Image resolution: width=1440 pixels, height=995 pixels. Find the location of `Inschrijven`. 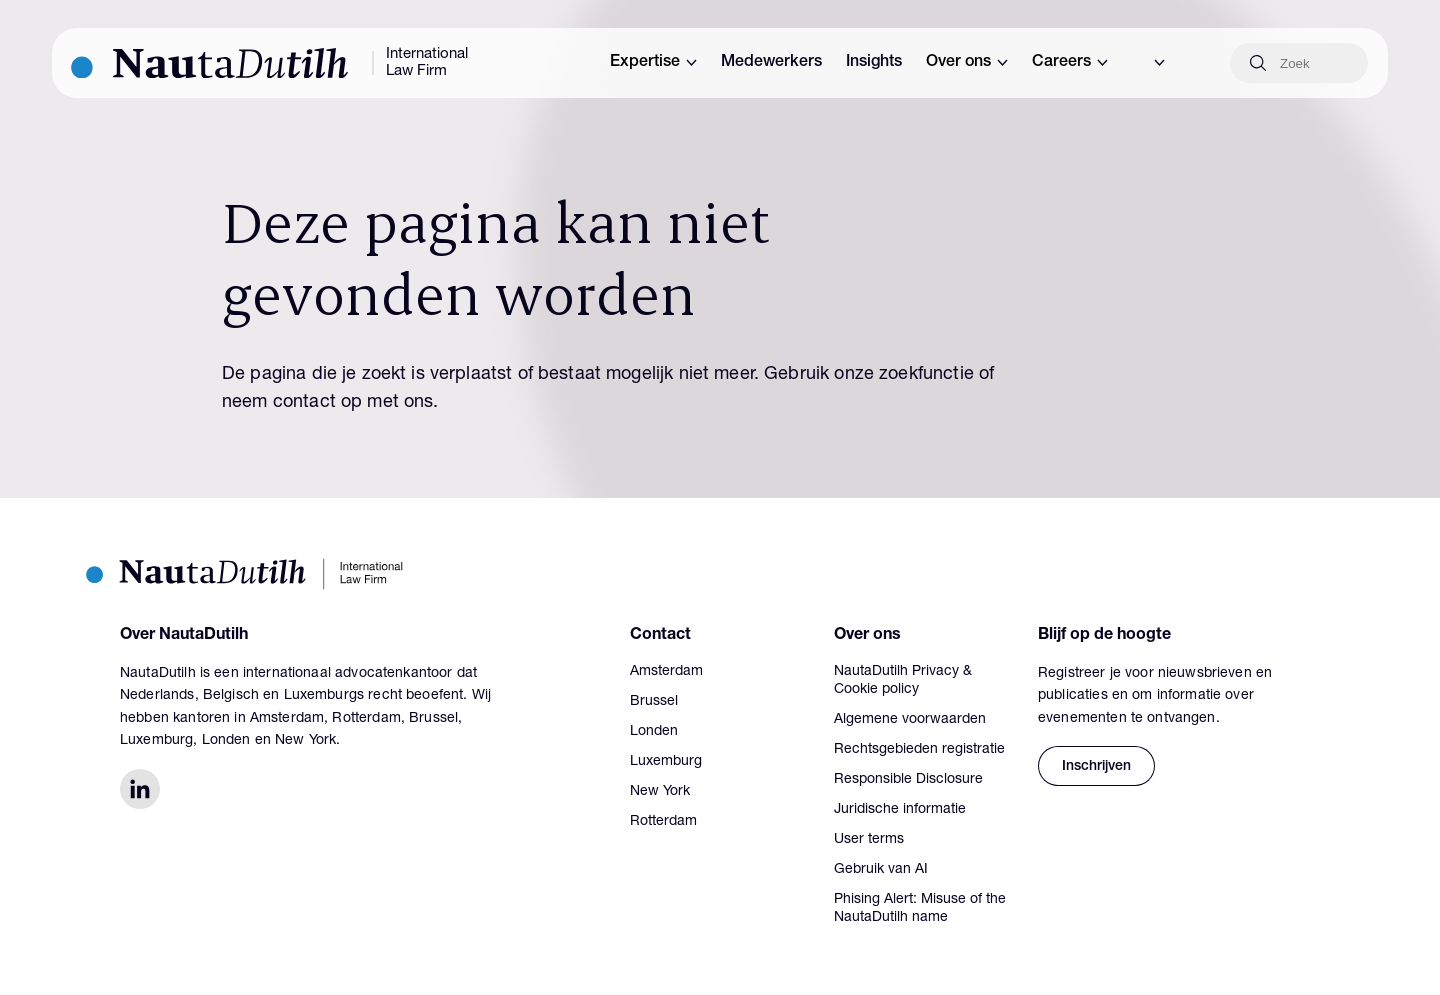

Inschrijven is located at coordinates (1096, 767).